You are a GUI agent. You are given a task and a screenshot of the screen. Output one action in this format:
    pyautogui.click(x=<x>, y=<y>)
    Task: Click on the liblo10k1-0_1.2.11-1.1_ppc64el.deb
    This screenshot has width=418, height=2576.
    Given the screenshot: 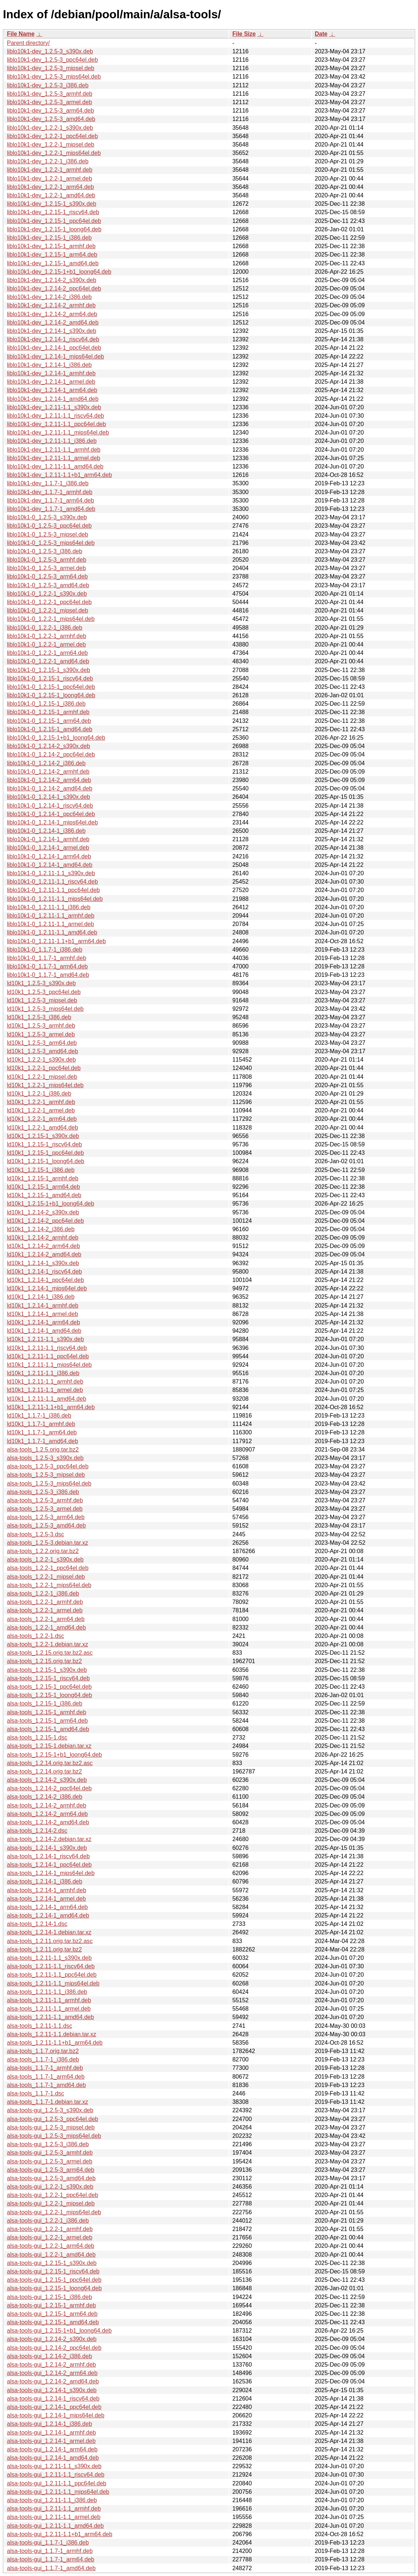 What is the action you would take?
    pyautogui.click(x=53, y=890)
    